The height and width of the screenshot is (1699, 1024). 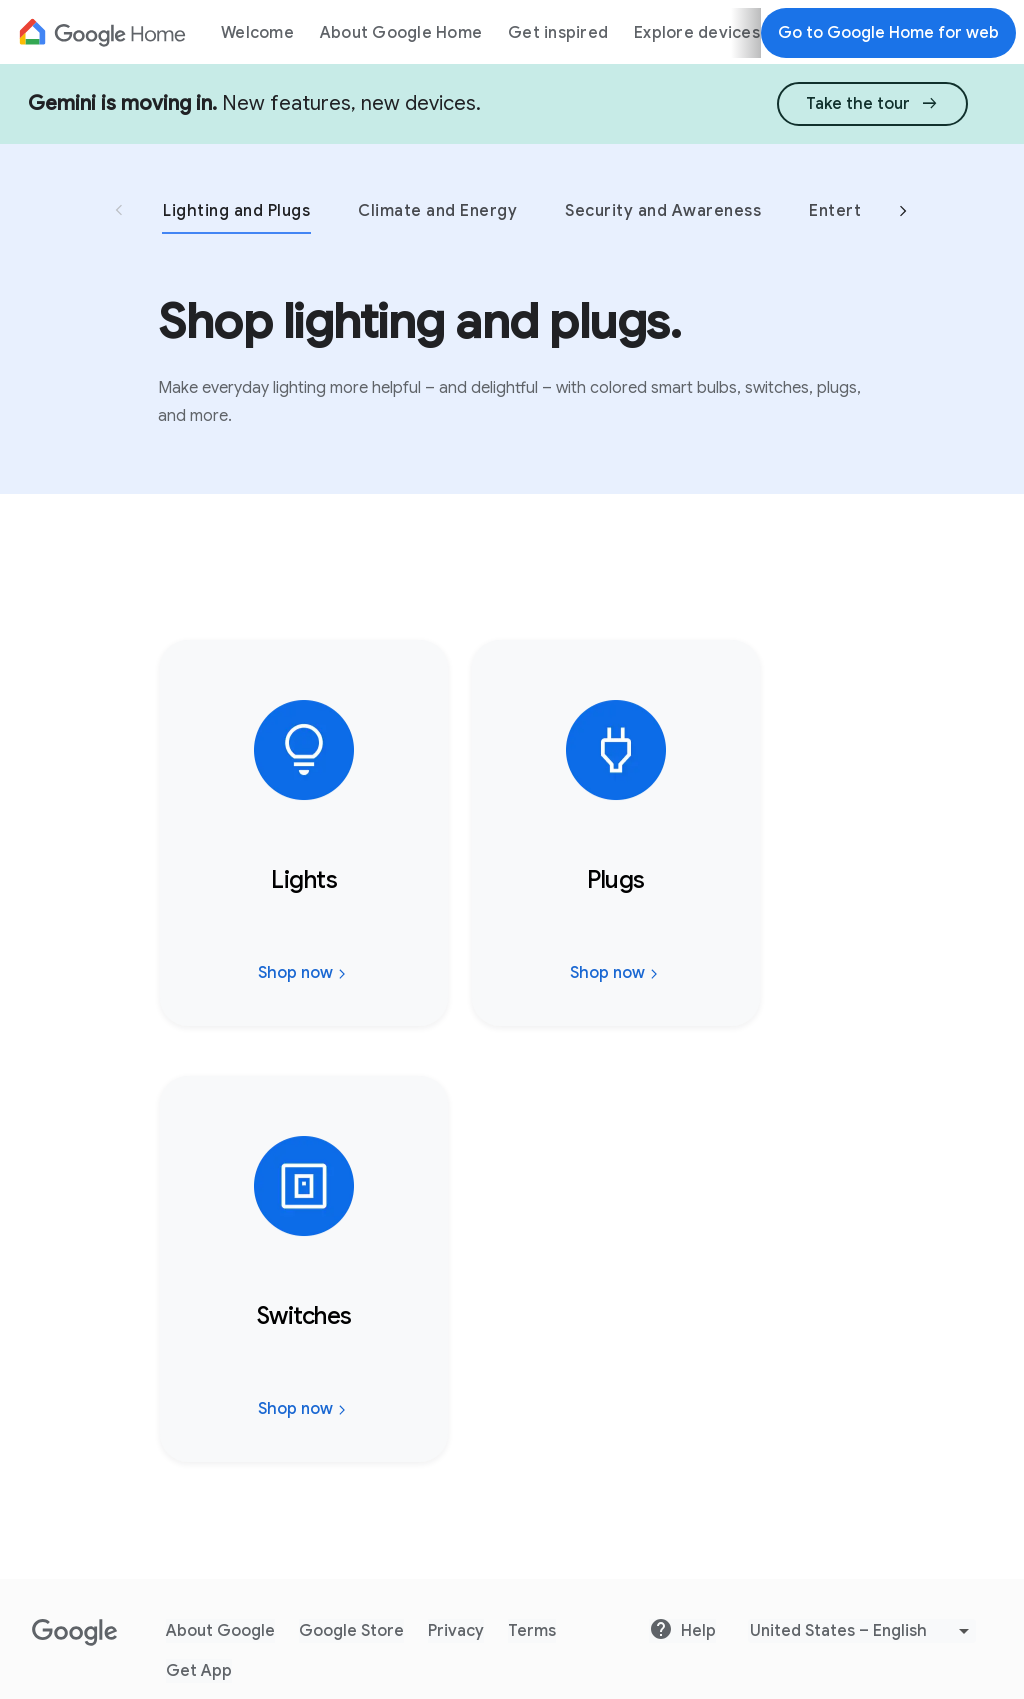 I want to click on [Shop now: Plugs, Go to website], so click(x=616, y=837).